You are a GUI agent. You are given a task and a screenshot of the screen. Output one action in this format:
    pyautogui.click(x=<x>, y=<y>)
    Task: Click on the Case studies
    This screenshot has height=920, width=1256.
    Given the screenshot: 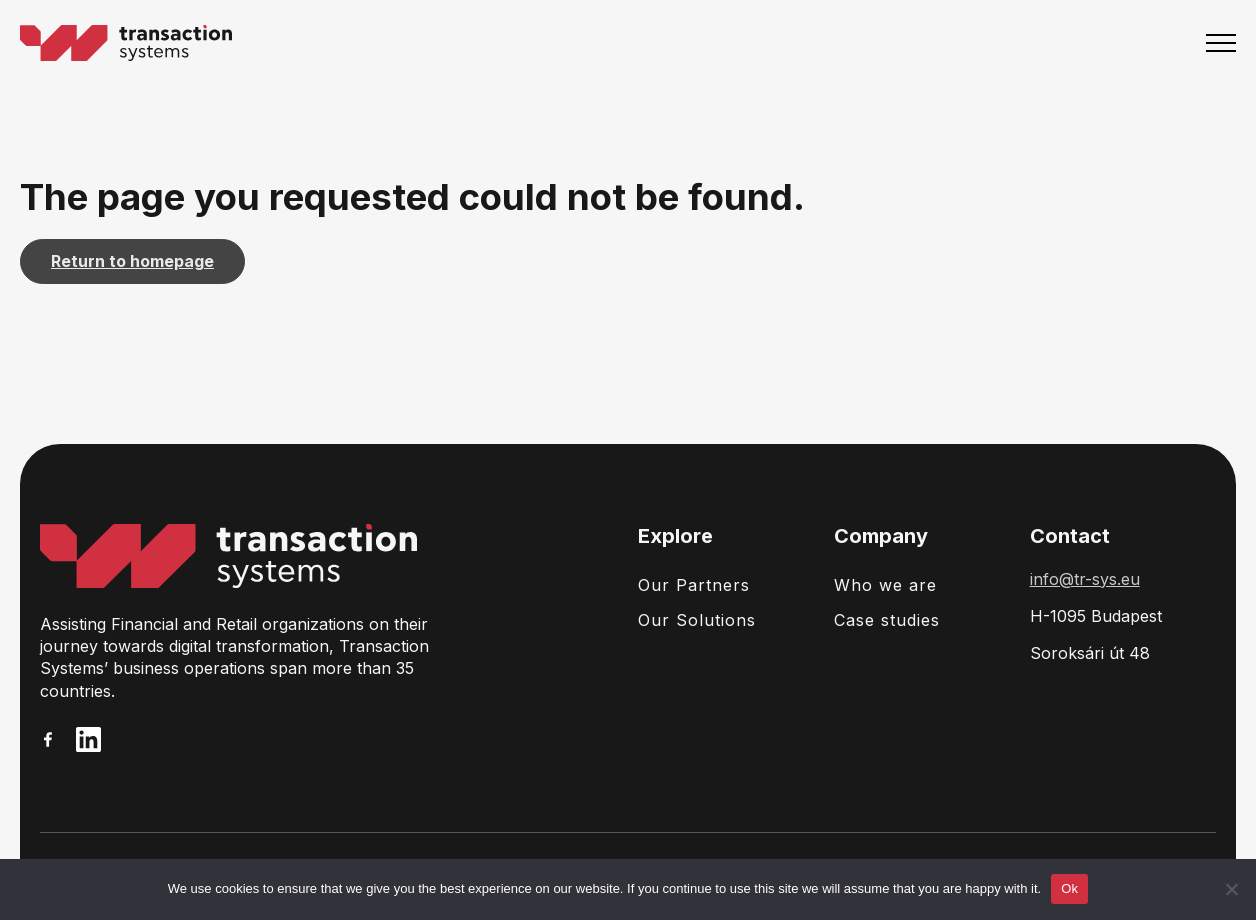 What is the action you would take?
    pyautogui.click(x=887, y=620)
    